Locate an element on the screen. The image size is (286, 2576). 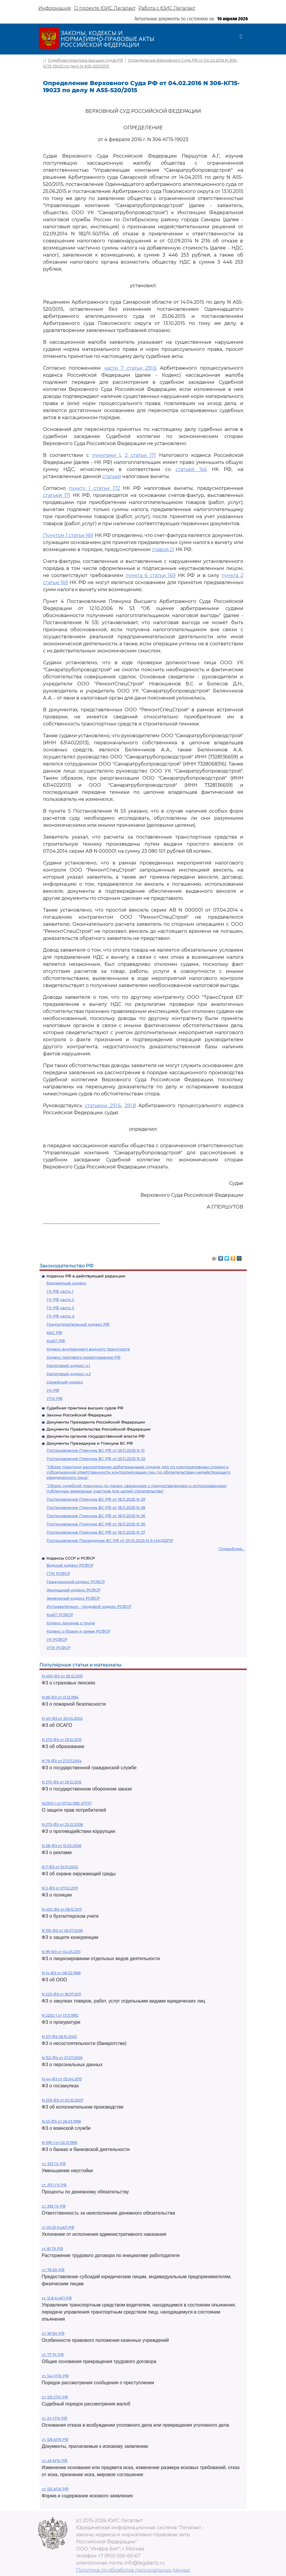
Документы Правительства Российской Федерации is located at coordinates (99, 1429).